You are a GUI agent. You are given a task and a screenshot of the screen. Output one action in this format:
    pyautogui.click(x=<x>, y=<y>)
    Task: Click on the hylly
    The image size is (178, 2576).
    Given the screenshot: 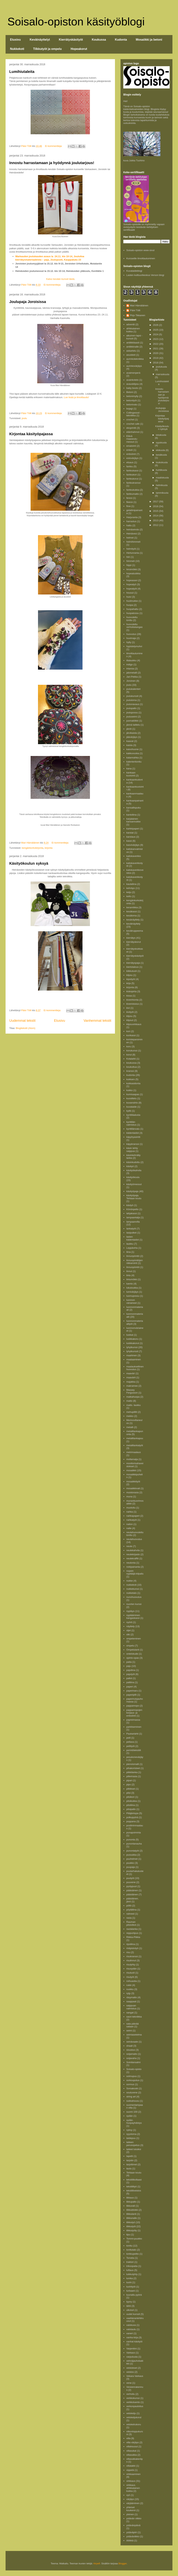 What is the action you would take?
    pyautogui.click(x=128, y=642)
    